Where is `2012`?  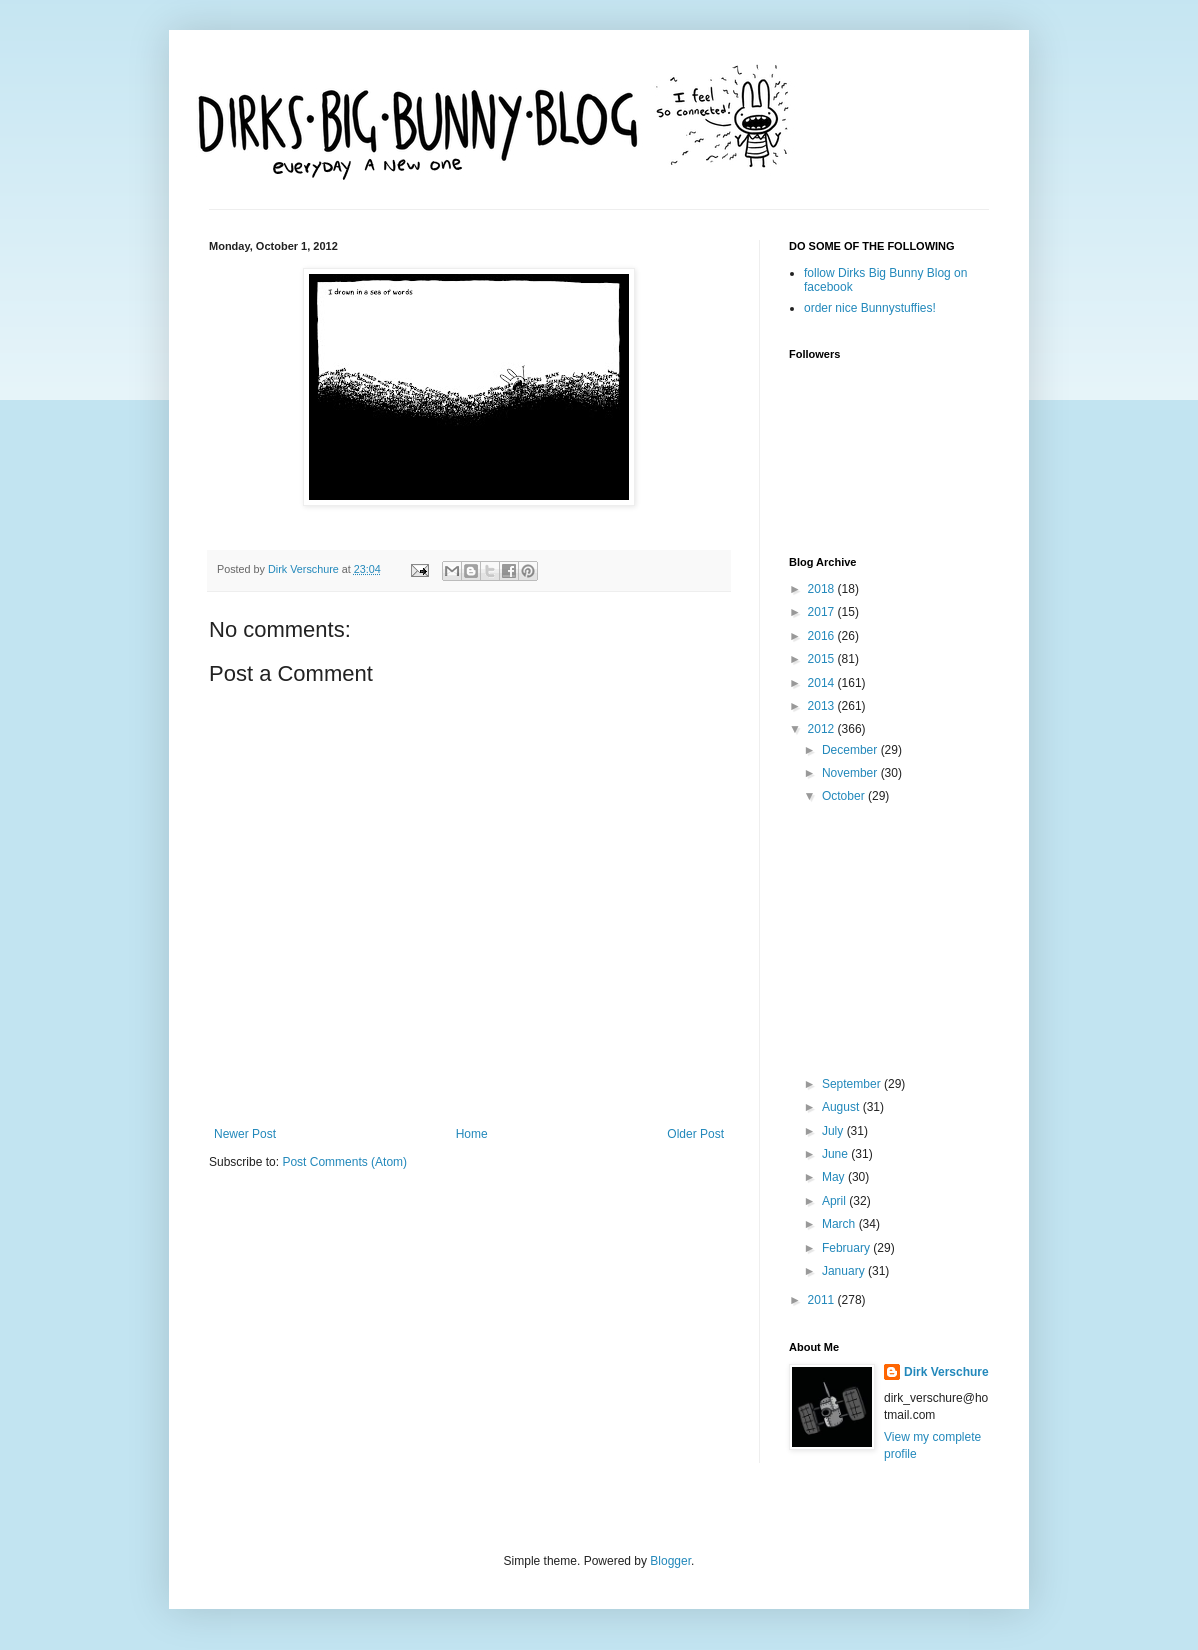
2012 is located at coordinates (823, 729).